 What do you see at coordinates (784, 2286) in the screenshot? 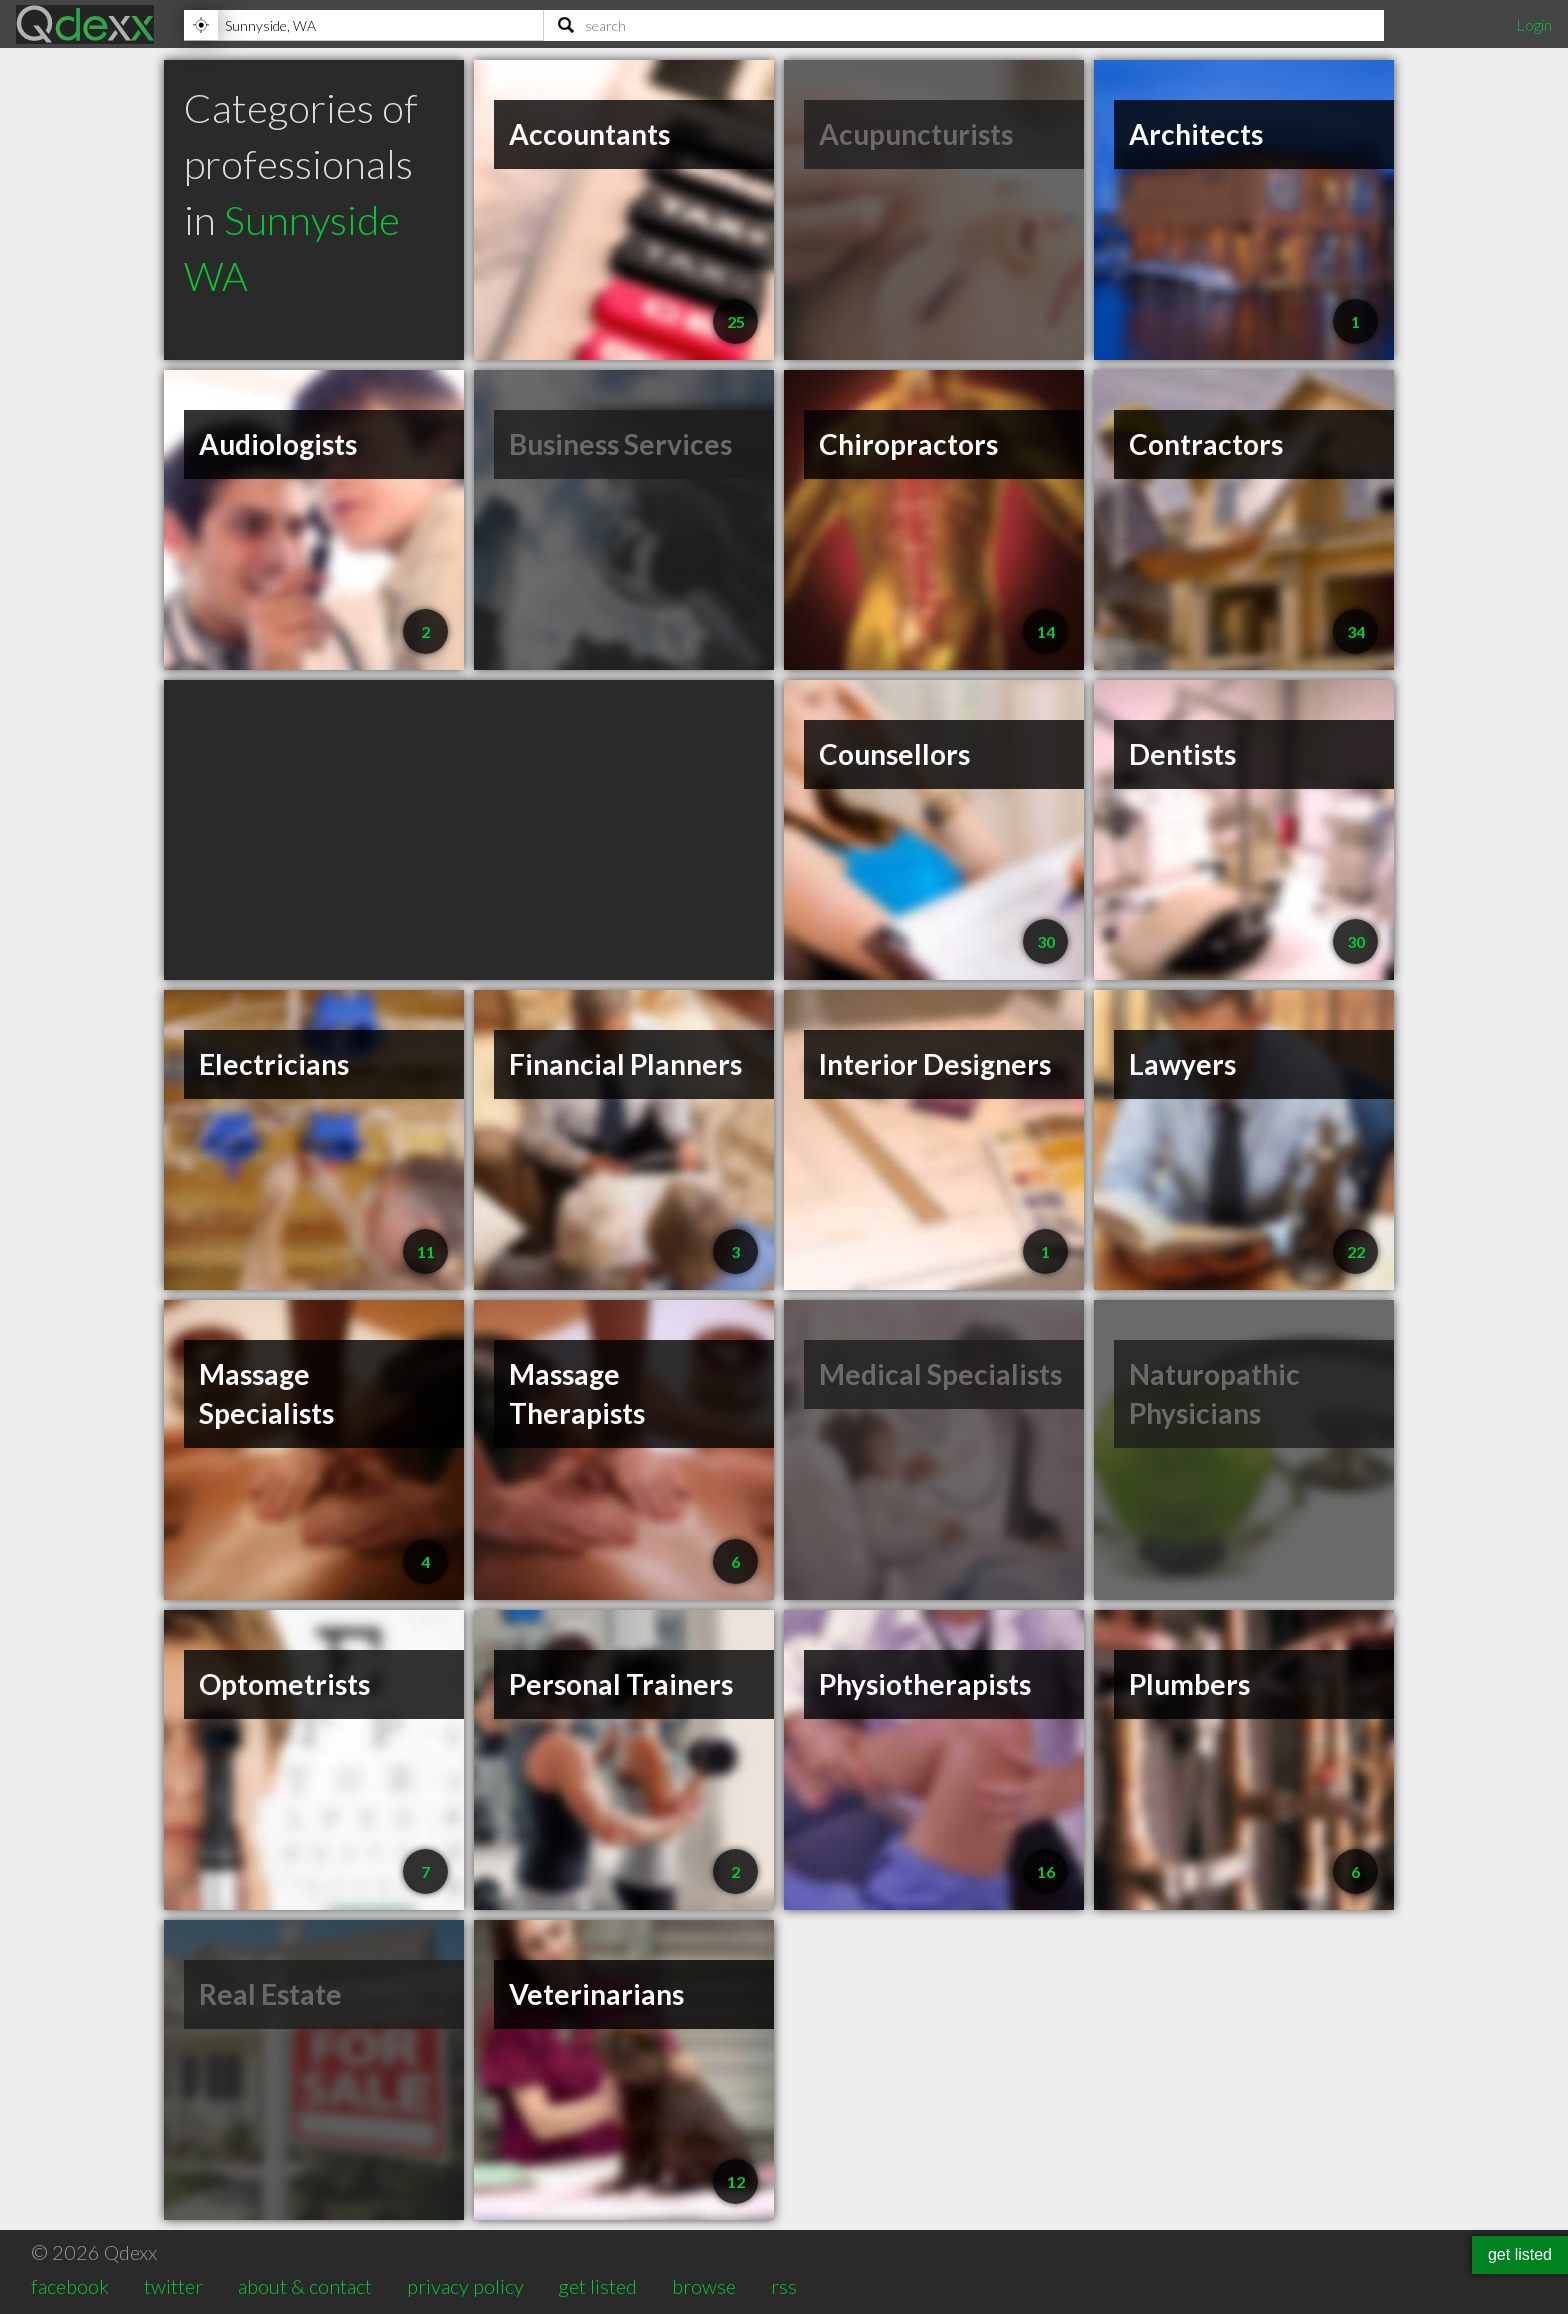
I see `rss` at bounding box center [784, 2286].